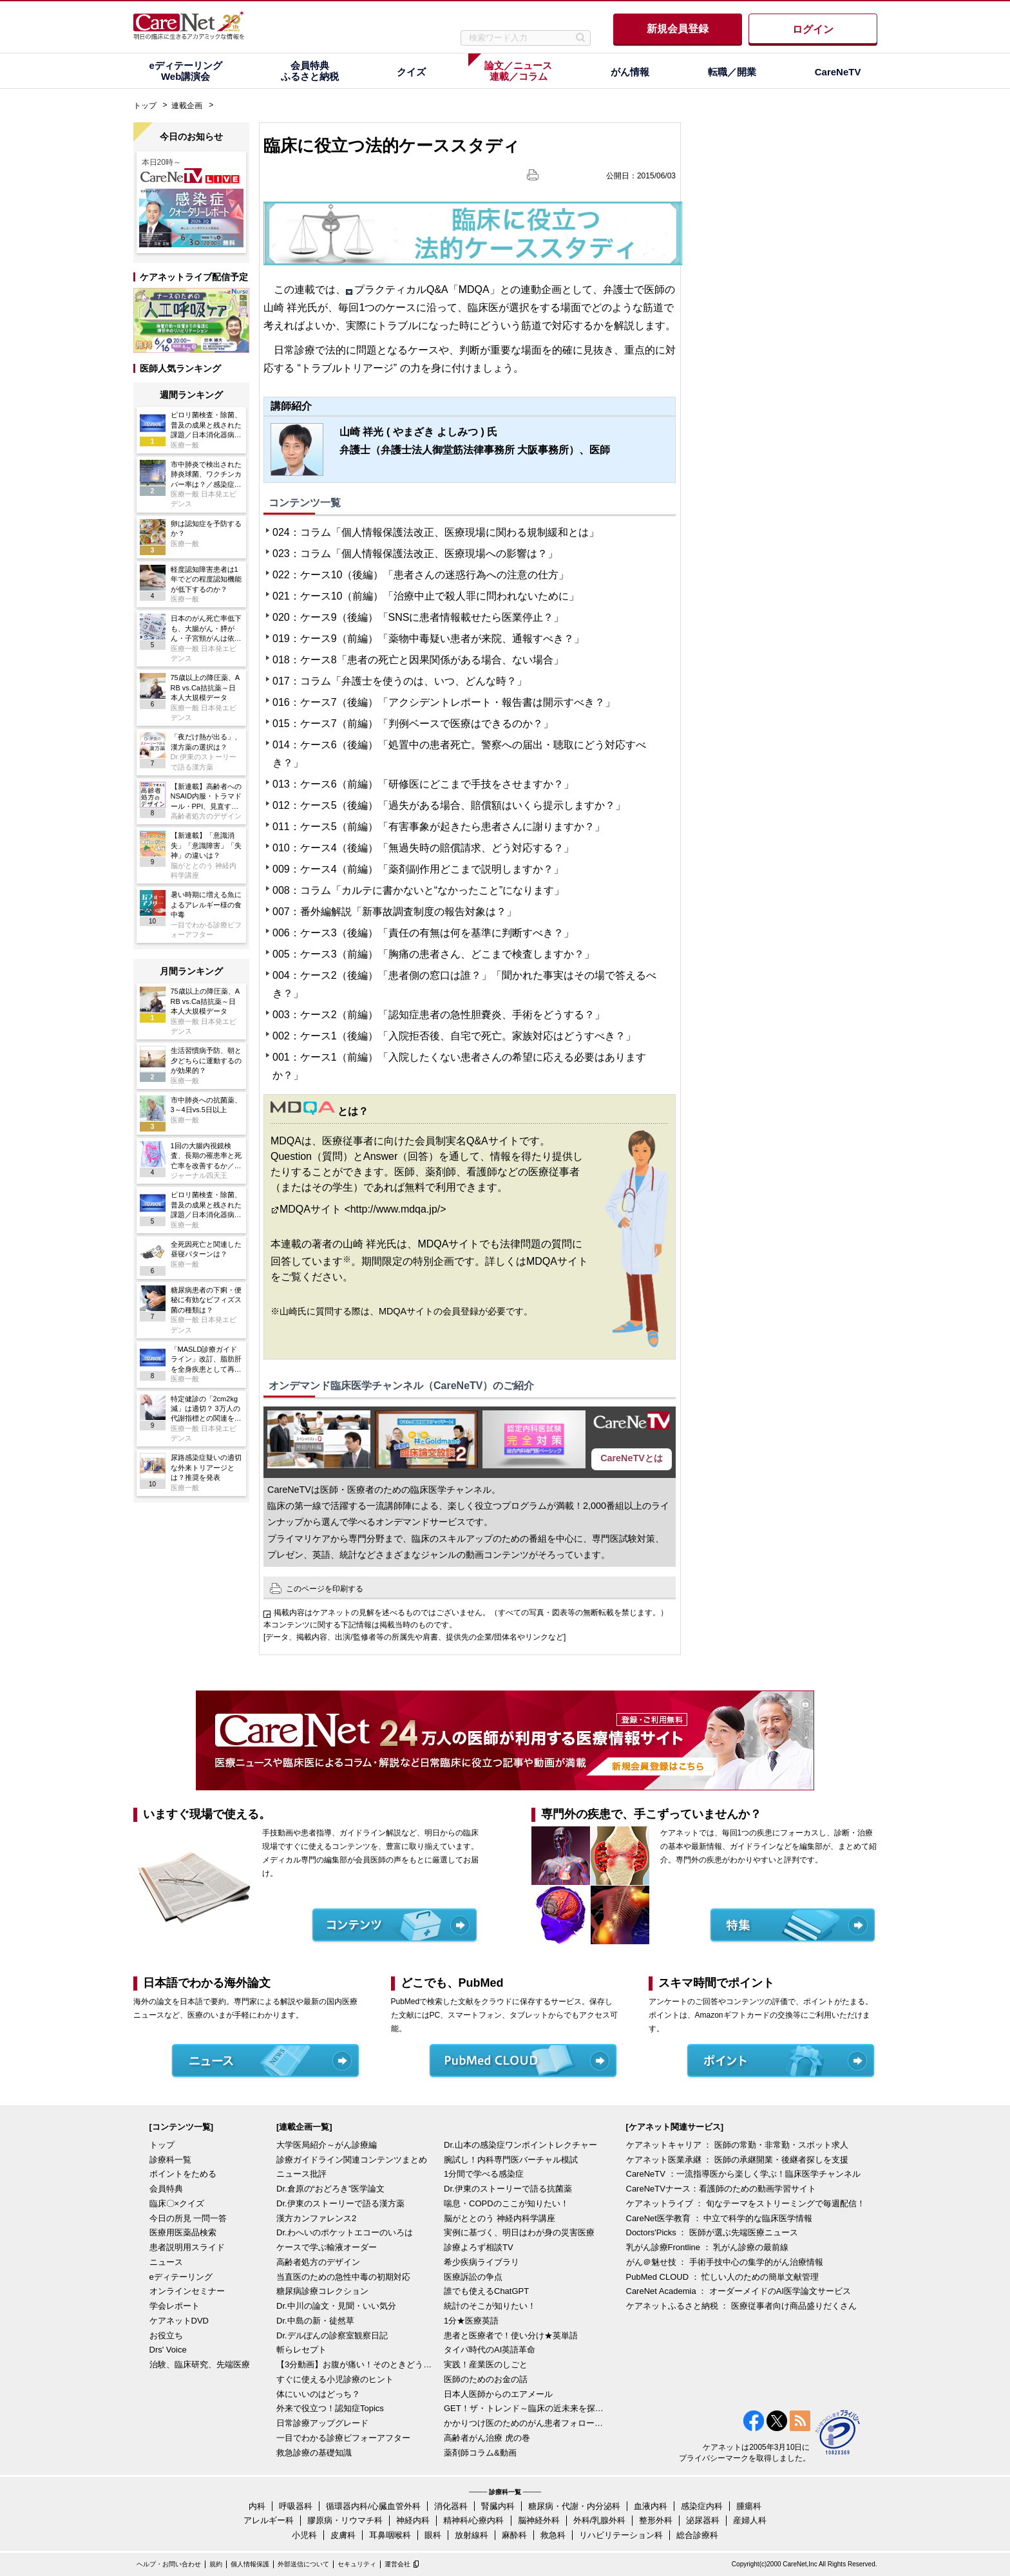  Describe the element at coordinates (524, 2408) in the screenshot. I see `GET！ザ・トレンド～臨床の近未来を探る～` at that location.